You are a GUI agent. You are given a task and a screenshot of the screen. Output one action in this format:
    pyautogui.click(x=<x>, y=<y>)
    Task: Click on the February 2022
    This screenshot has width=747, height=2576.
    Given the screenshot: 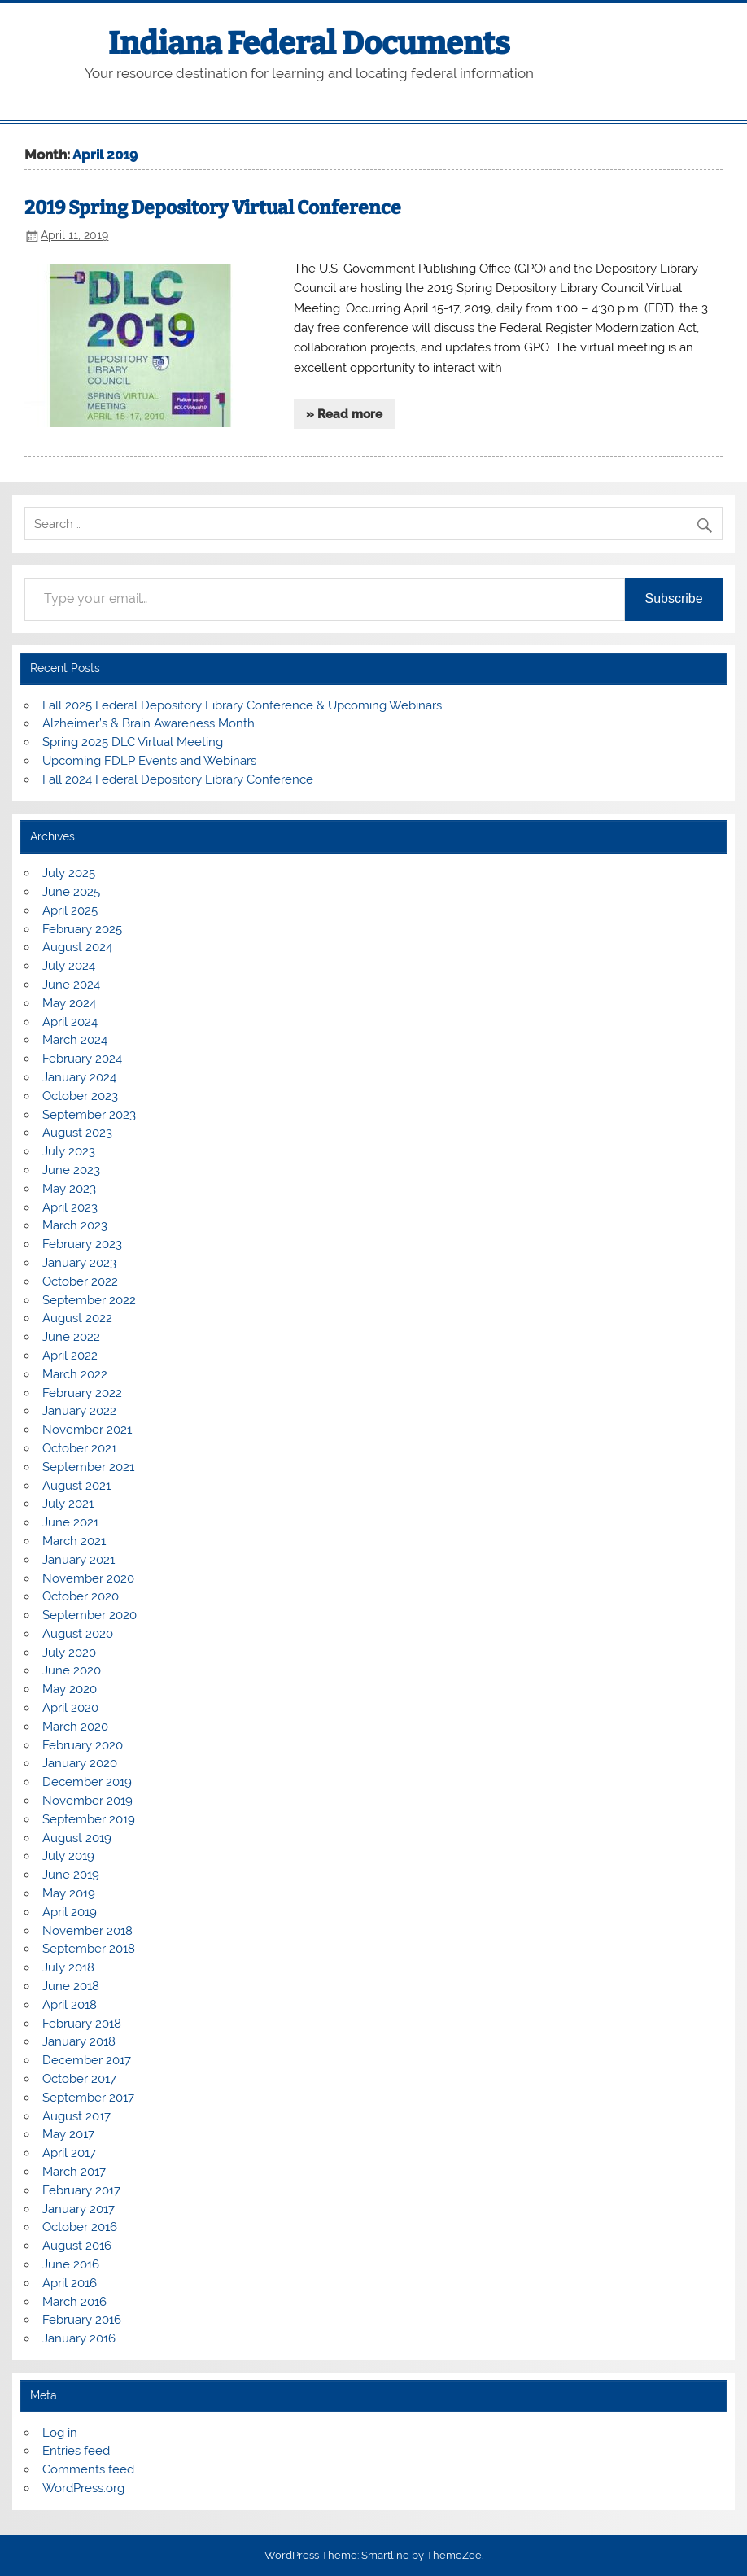 What is the action you would take?
    pyautogui.click(x=82, y=1393)
    